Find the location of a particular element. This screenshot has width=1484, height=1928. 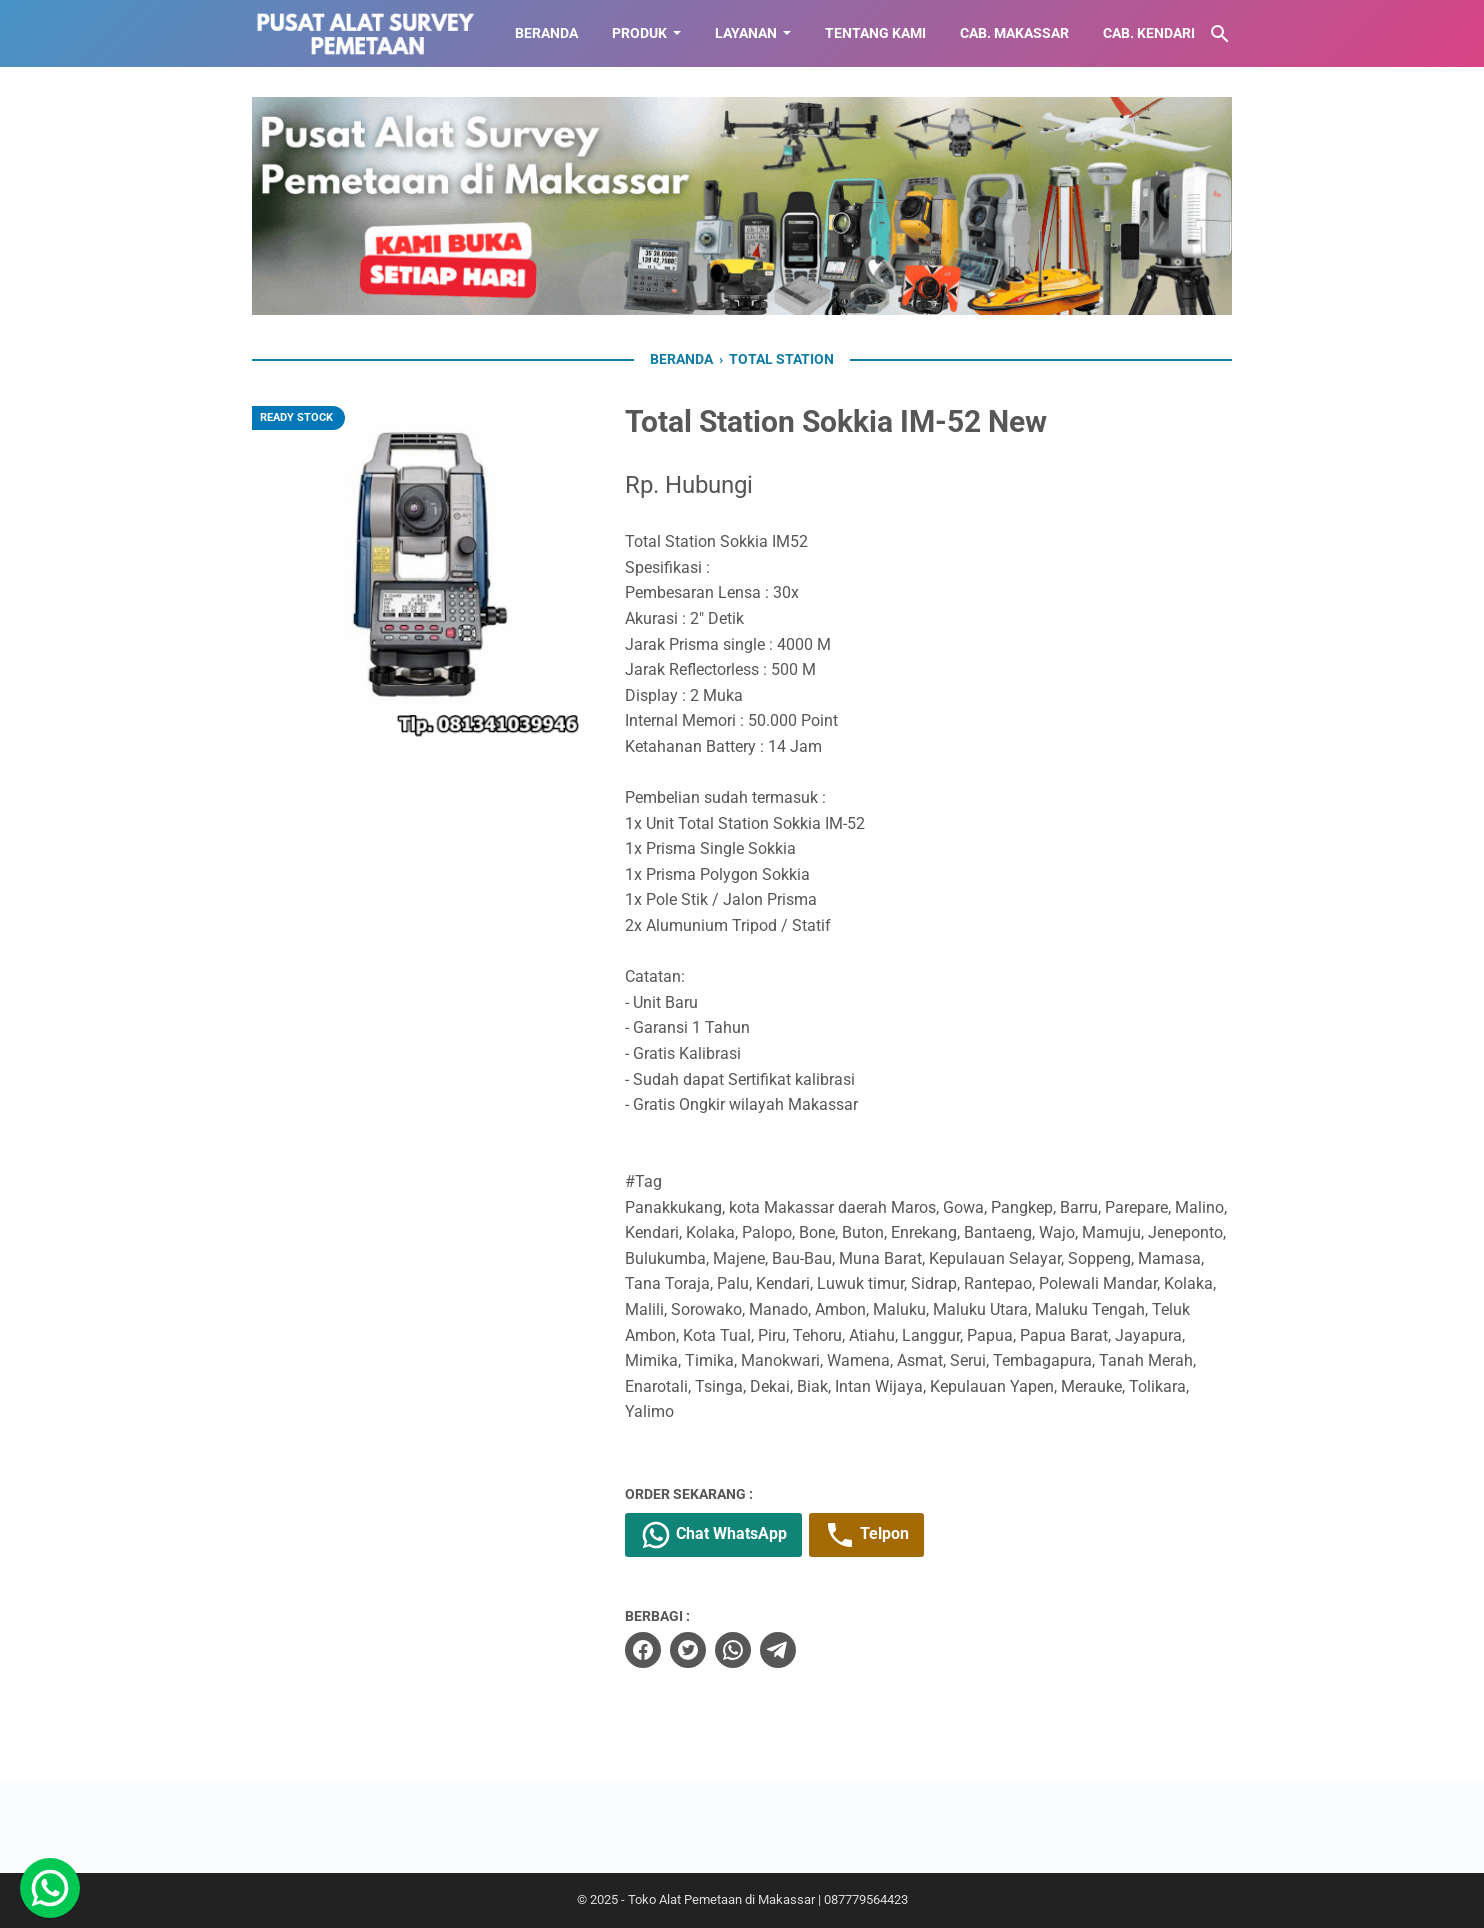

BERANDA is located at coordinates (546, 33).